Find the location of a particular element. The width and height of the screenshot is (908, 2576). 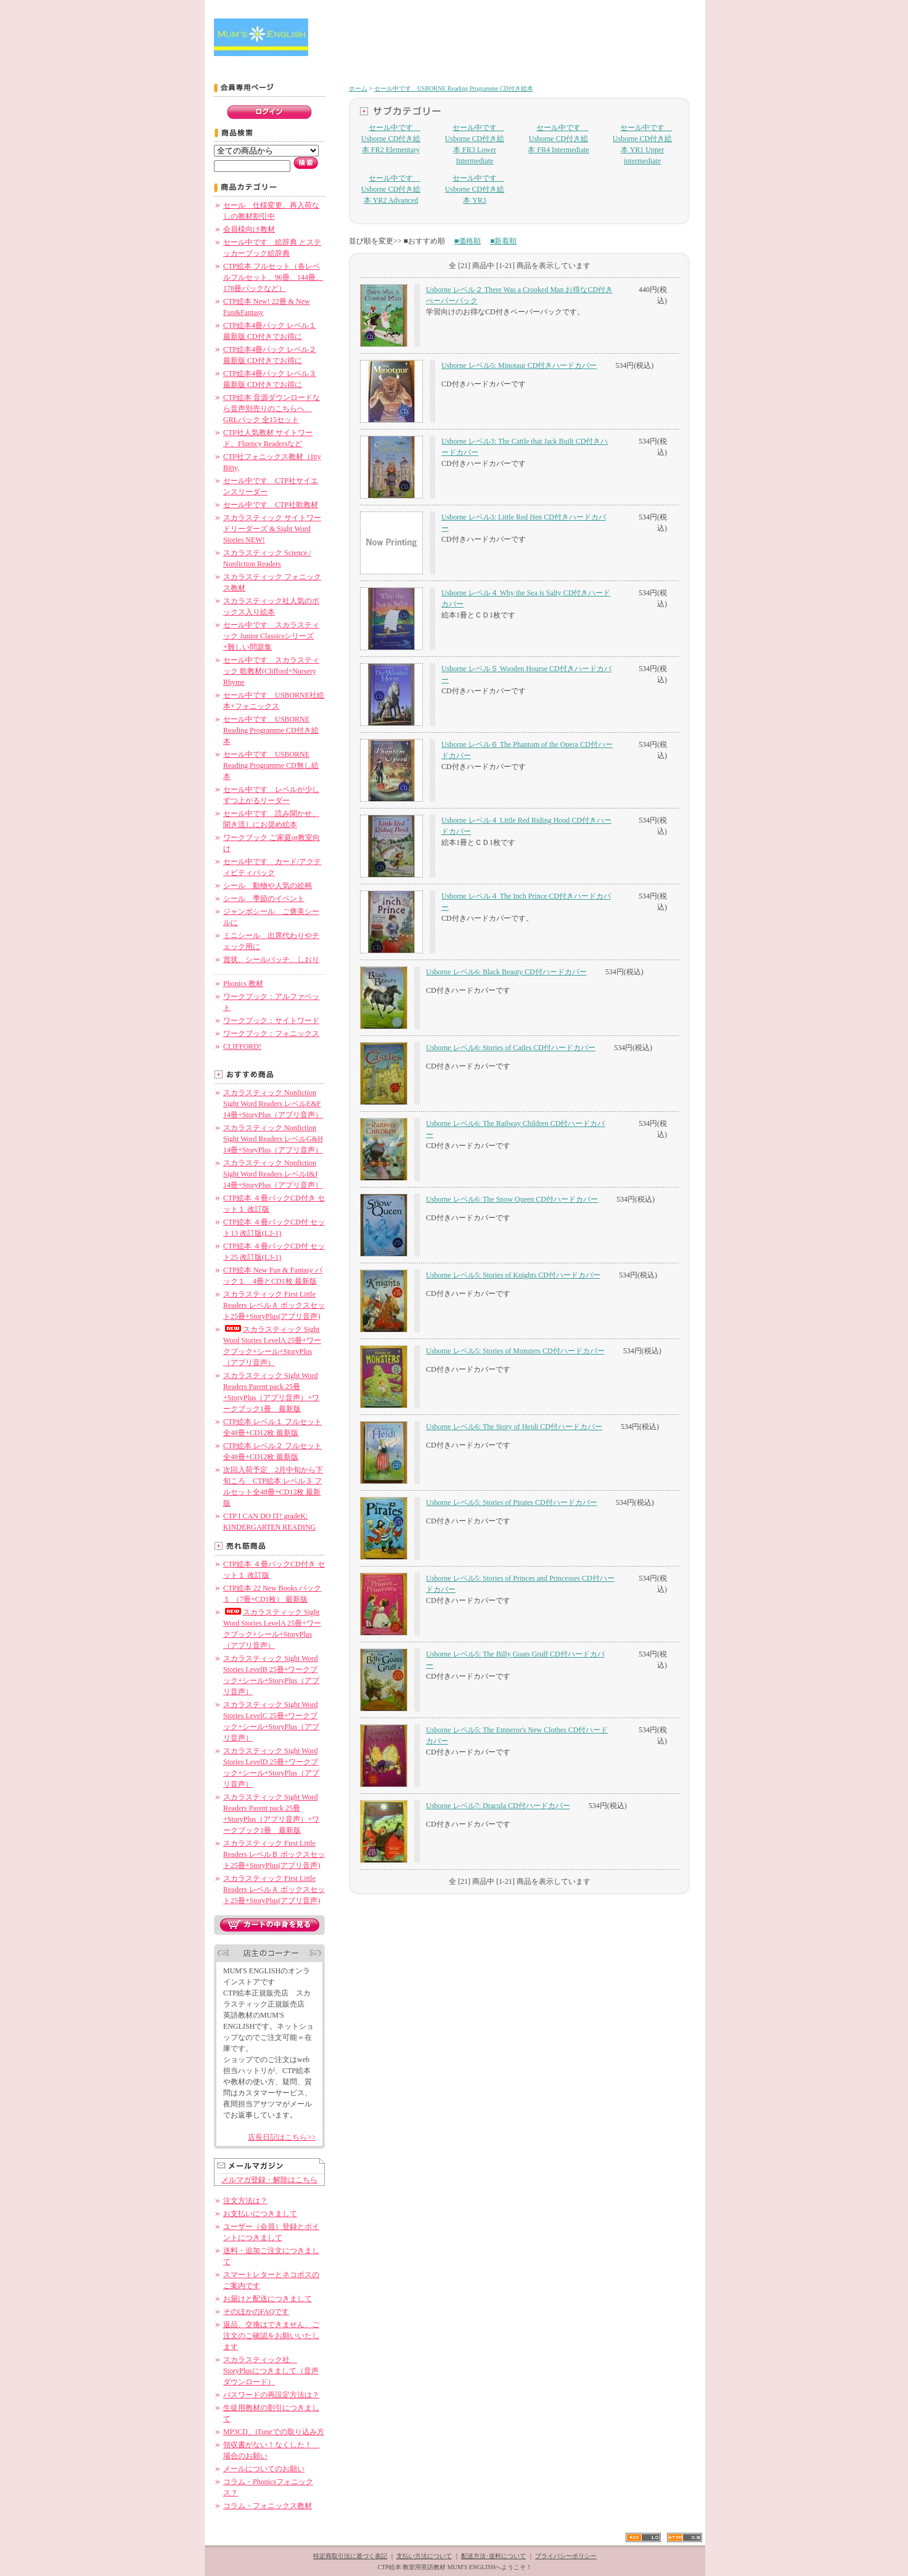

■価格順 is located at coordinates (467, 241).